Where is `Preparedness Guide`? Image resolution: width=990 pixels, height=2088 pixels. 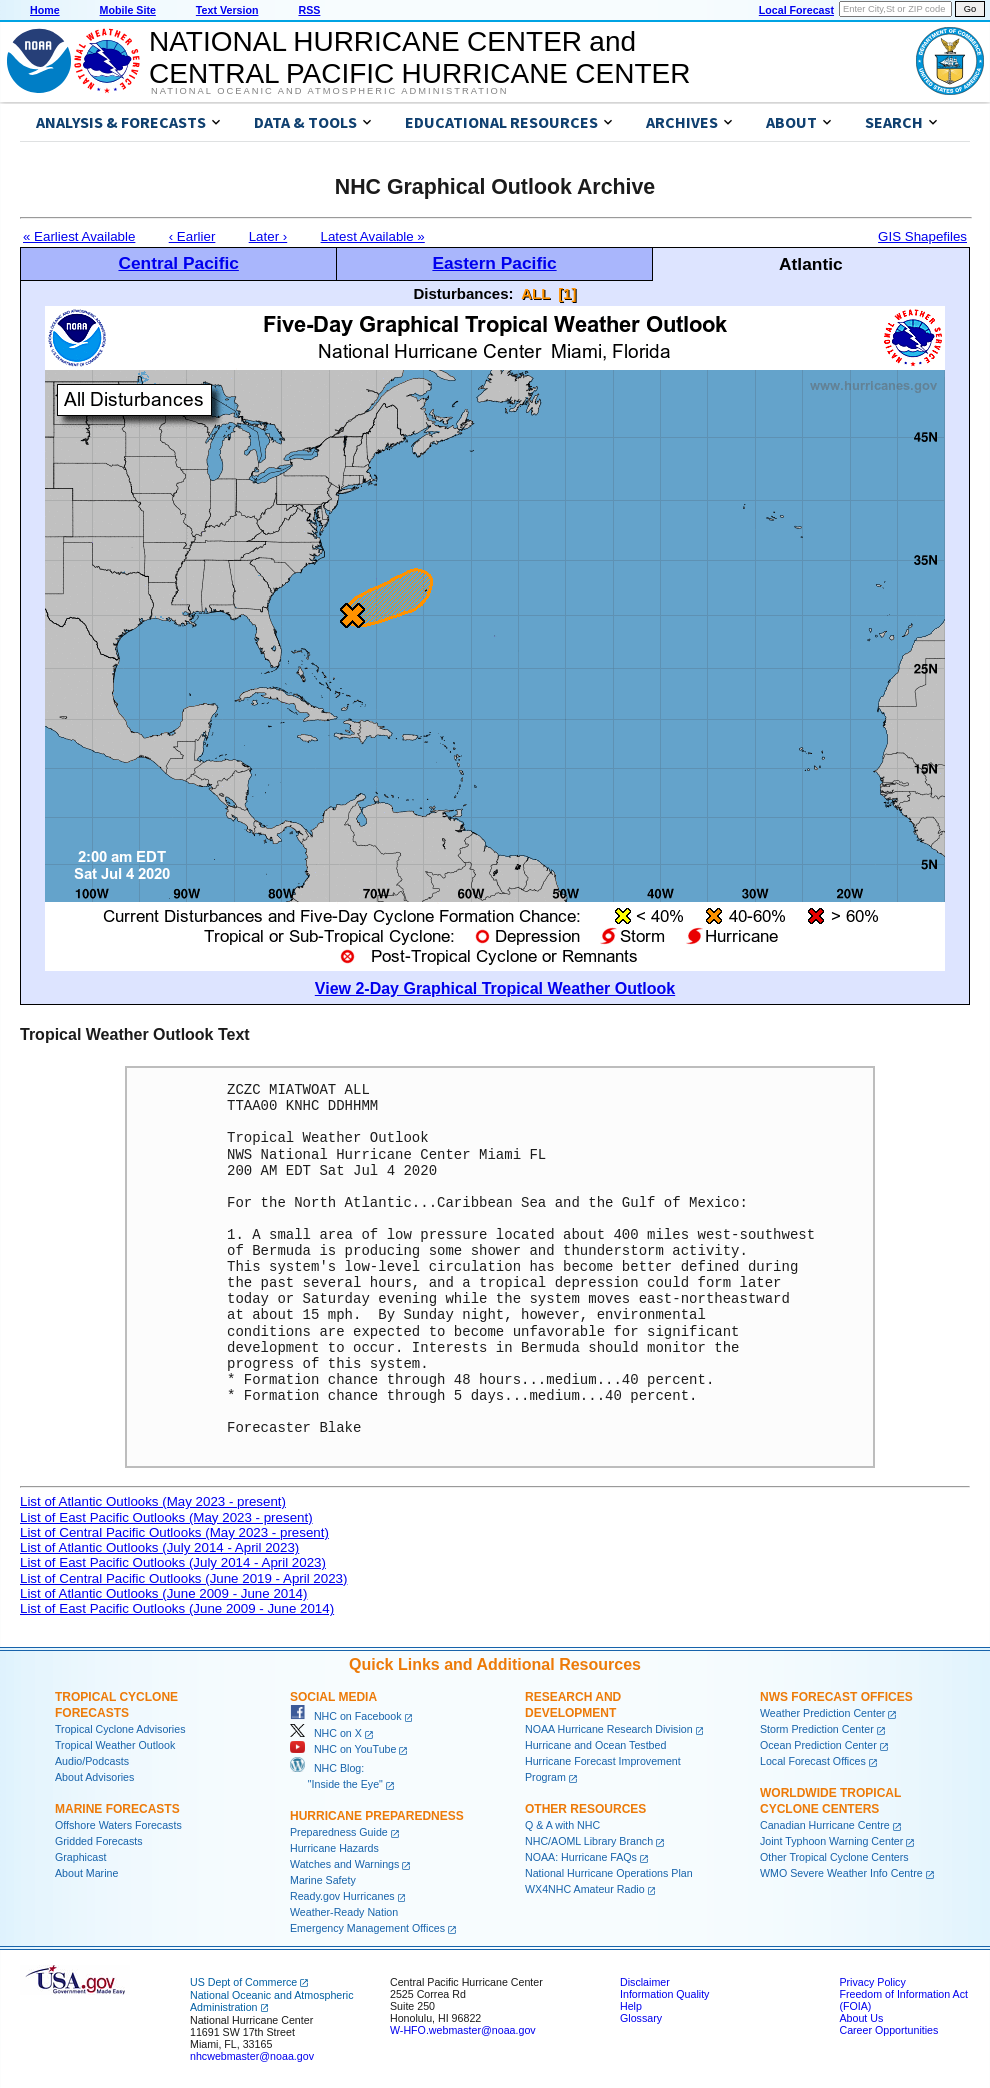 Preparedness Guide is located at coordinates (339, 1832).